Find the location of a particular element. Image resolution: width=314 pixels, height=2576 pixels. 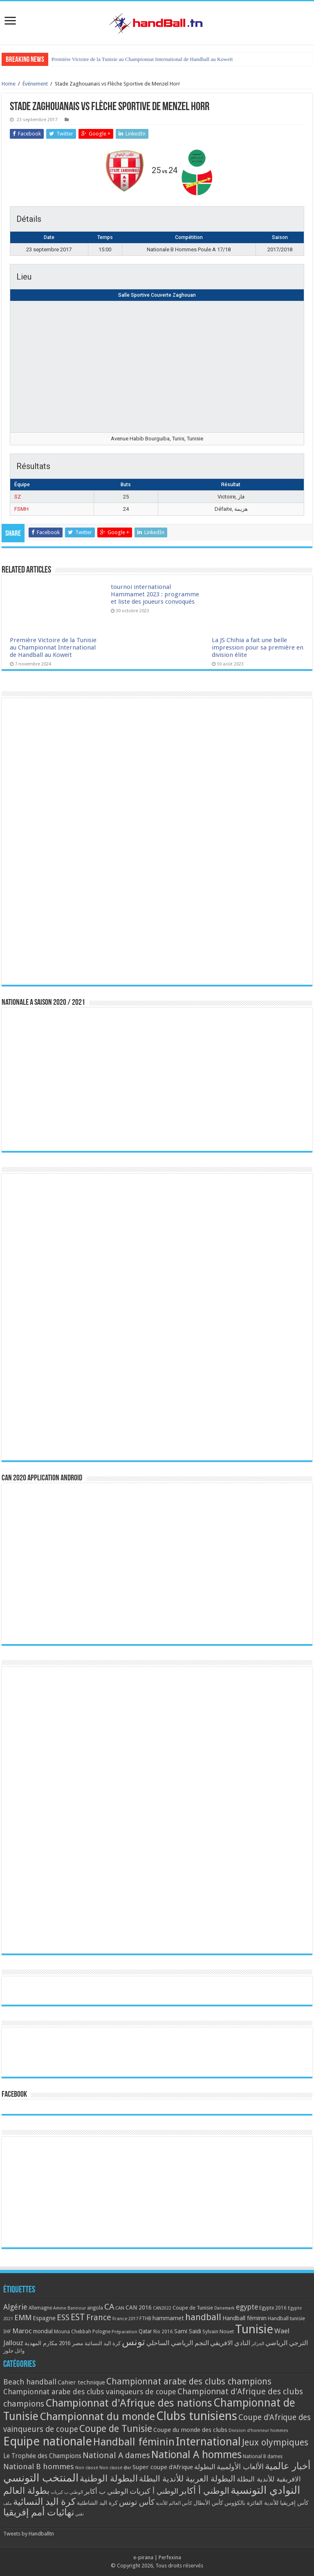

Championnat du monde is located at coordinates (97, 2416).